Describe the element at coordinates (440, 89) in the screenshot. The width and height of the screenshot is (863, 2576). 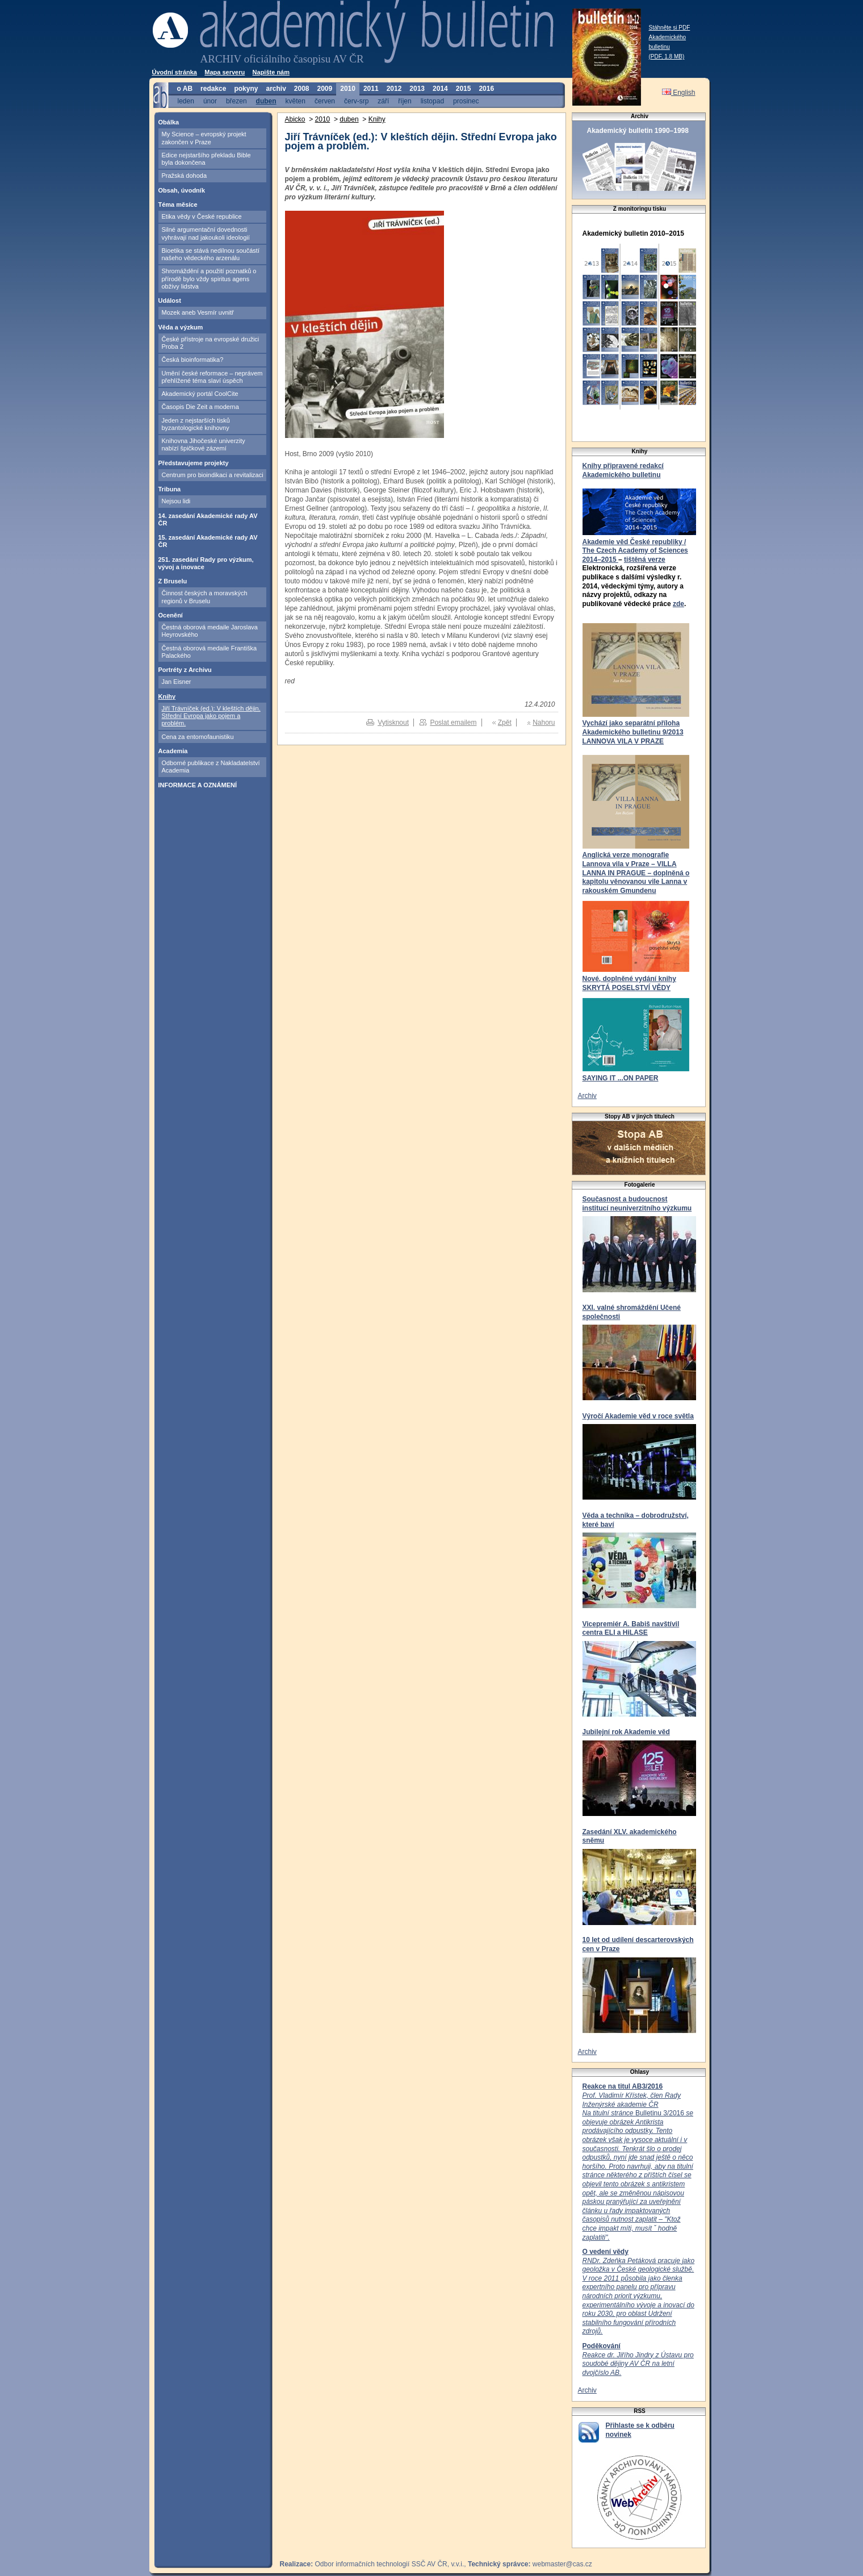
I see `2014` at that location.